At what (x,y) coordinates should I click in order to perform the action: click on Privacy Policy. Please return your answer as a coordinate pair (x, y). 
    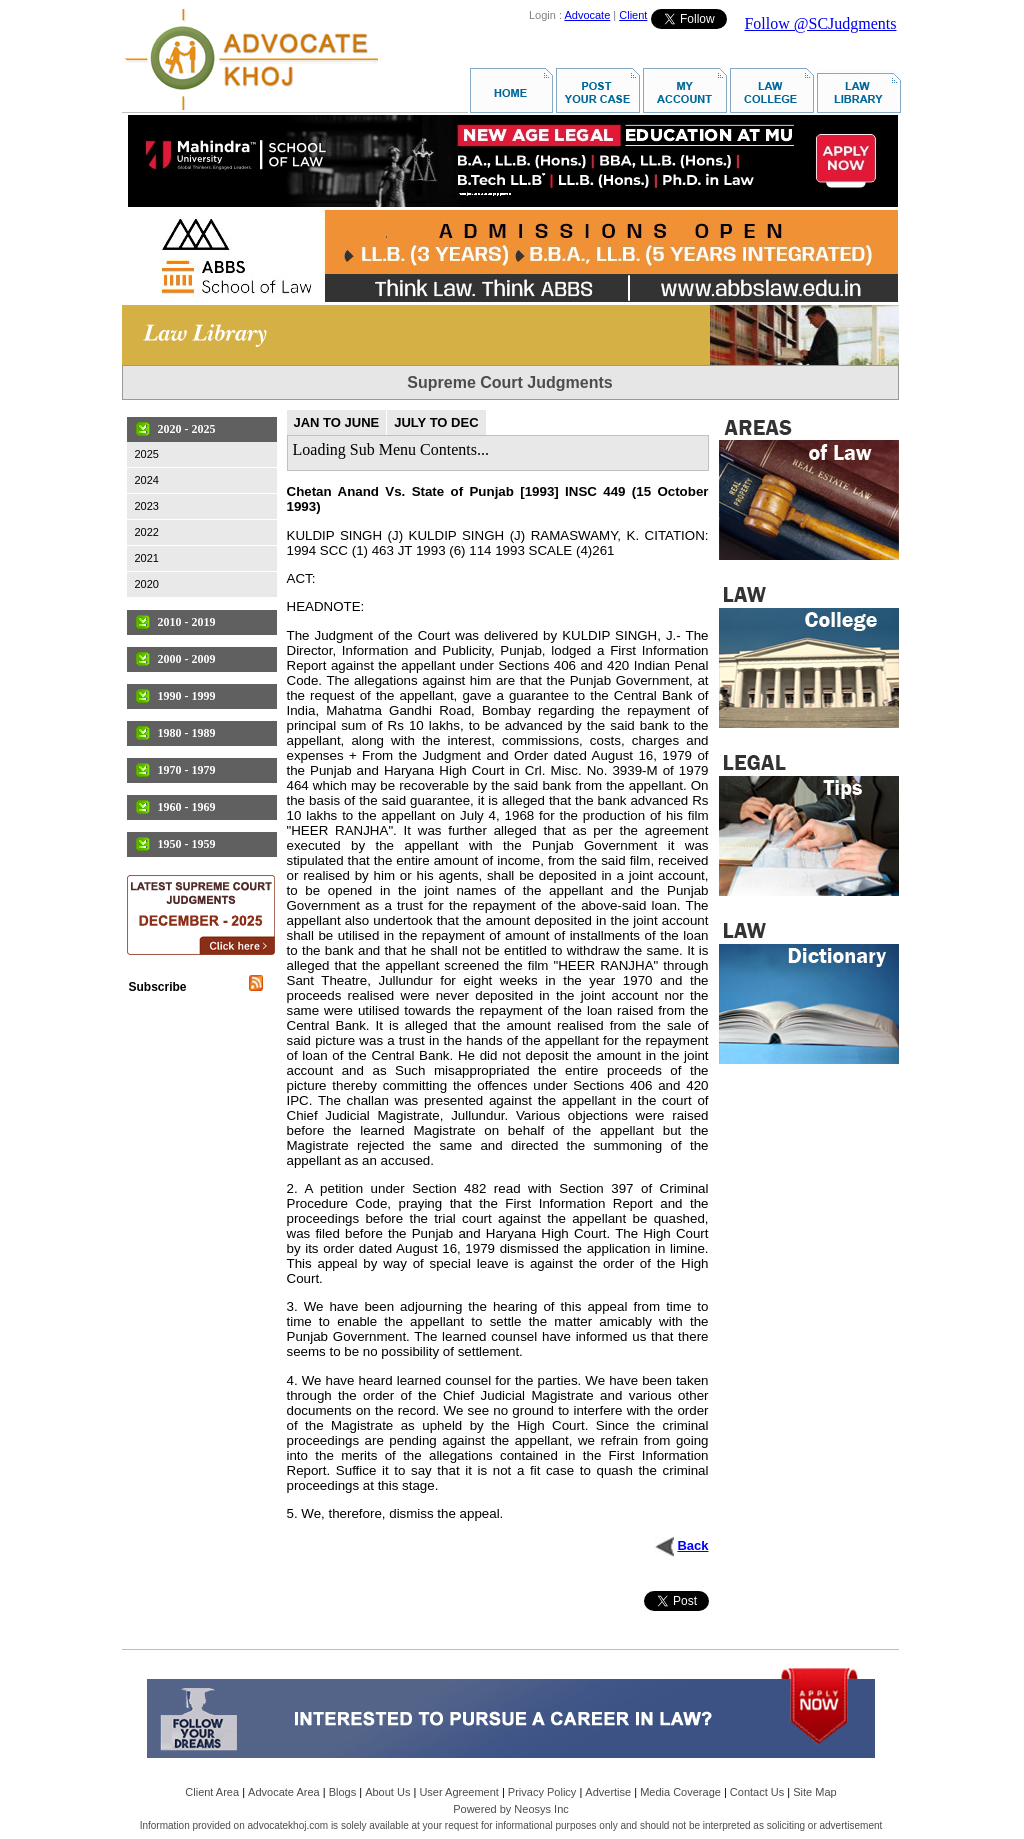
    Looking at the image, I should click on (542, 1792).